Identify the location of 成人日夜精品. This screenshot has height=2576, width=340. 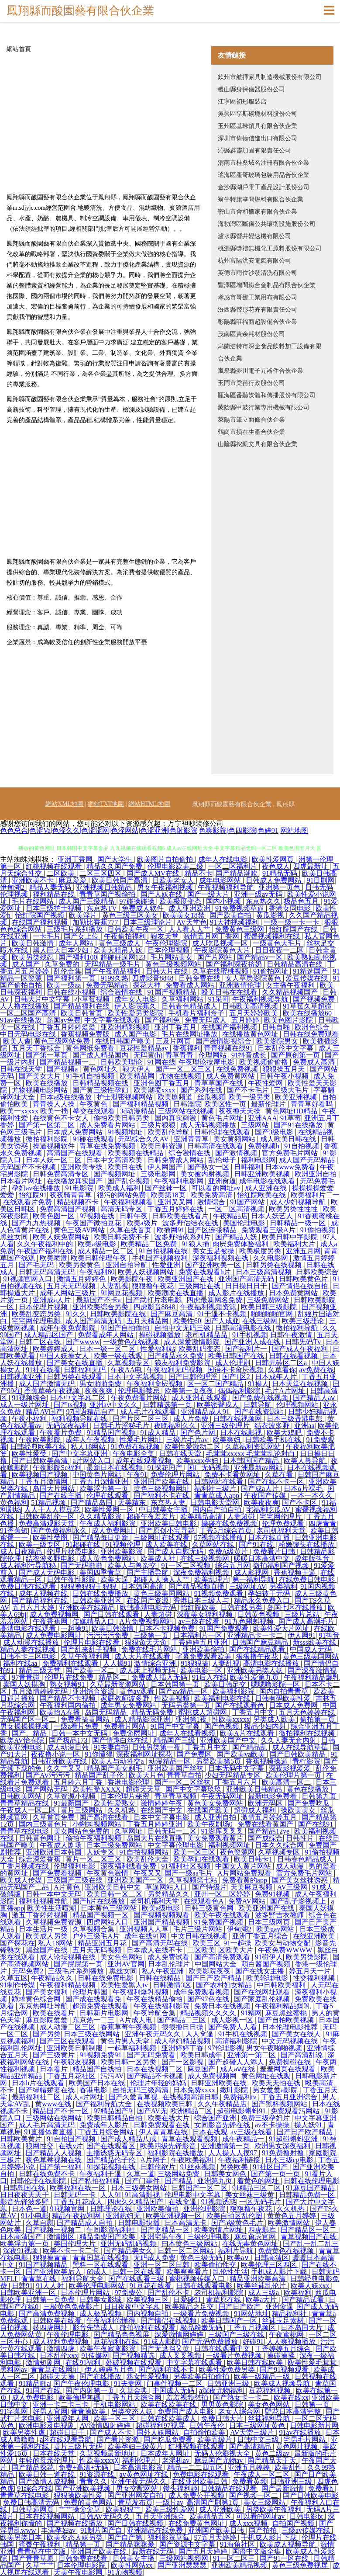
(22, 1551).